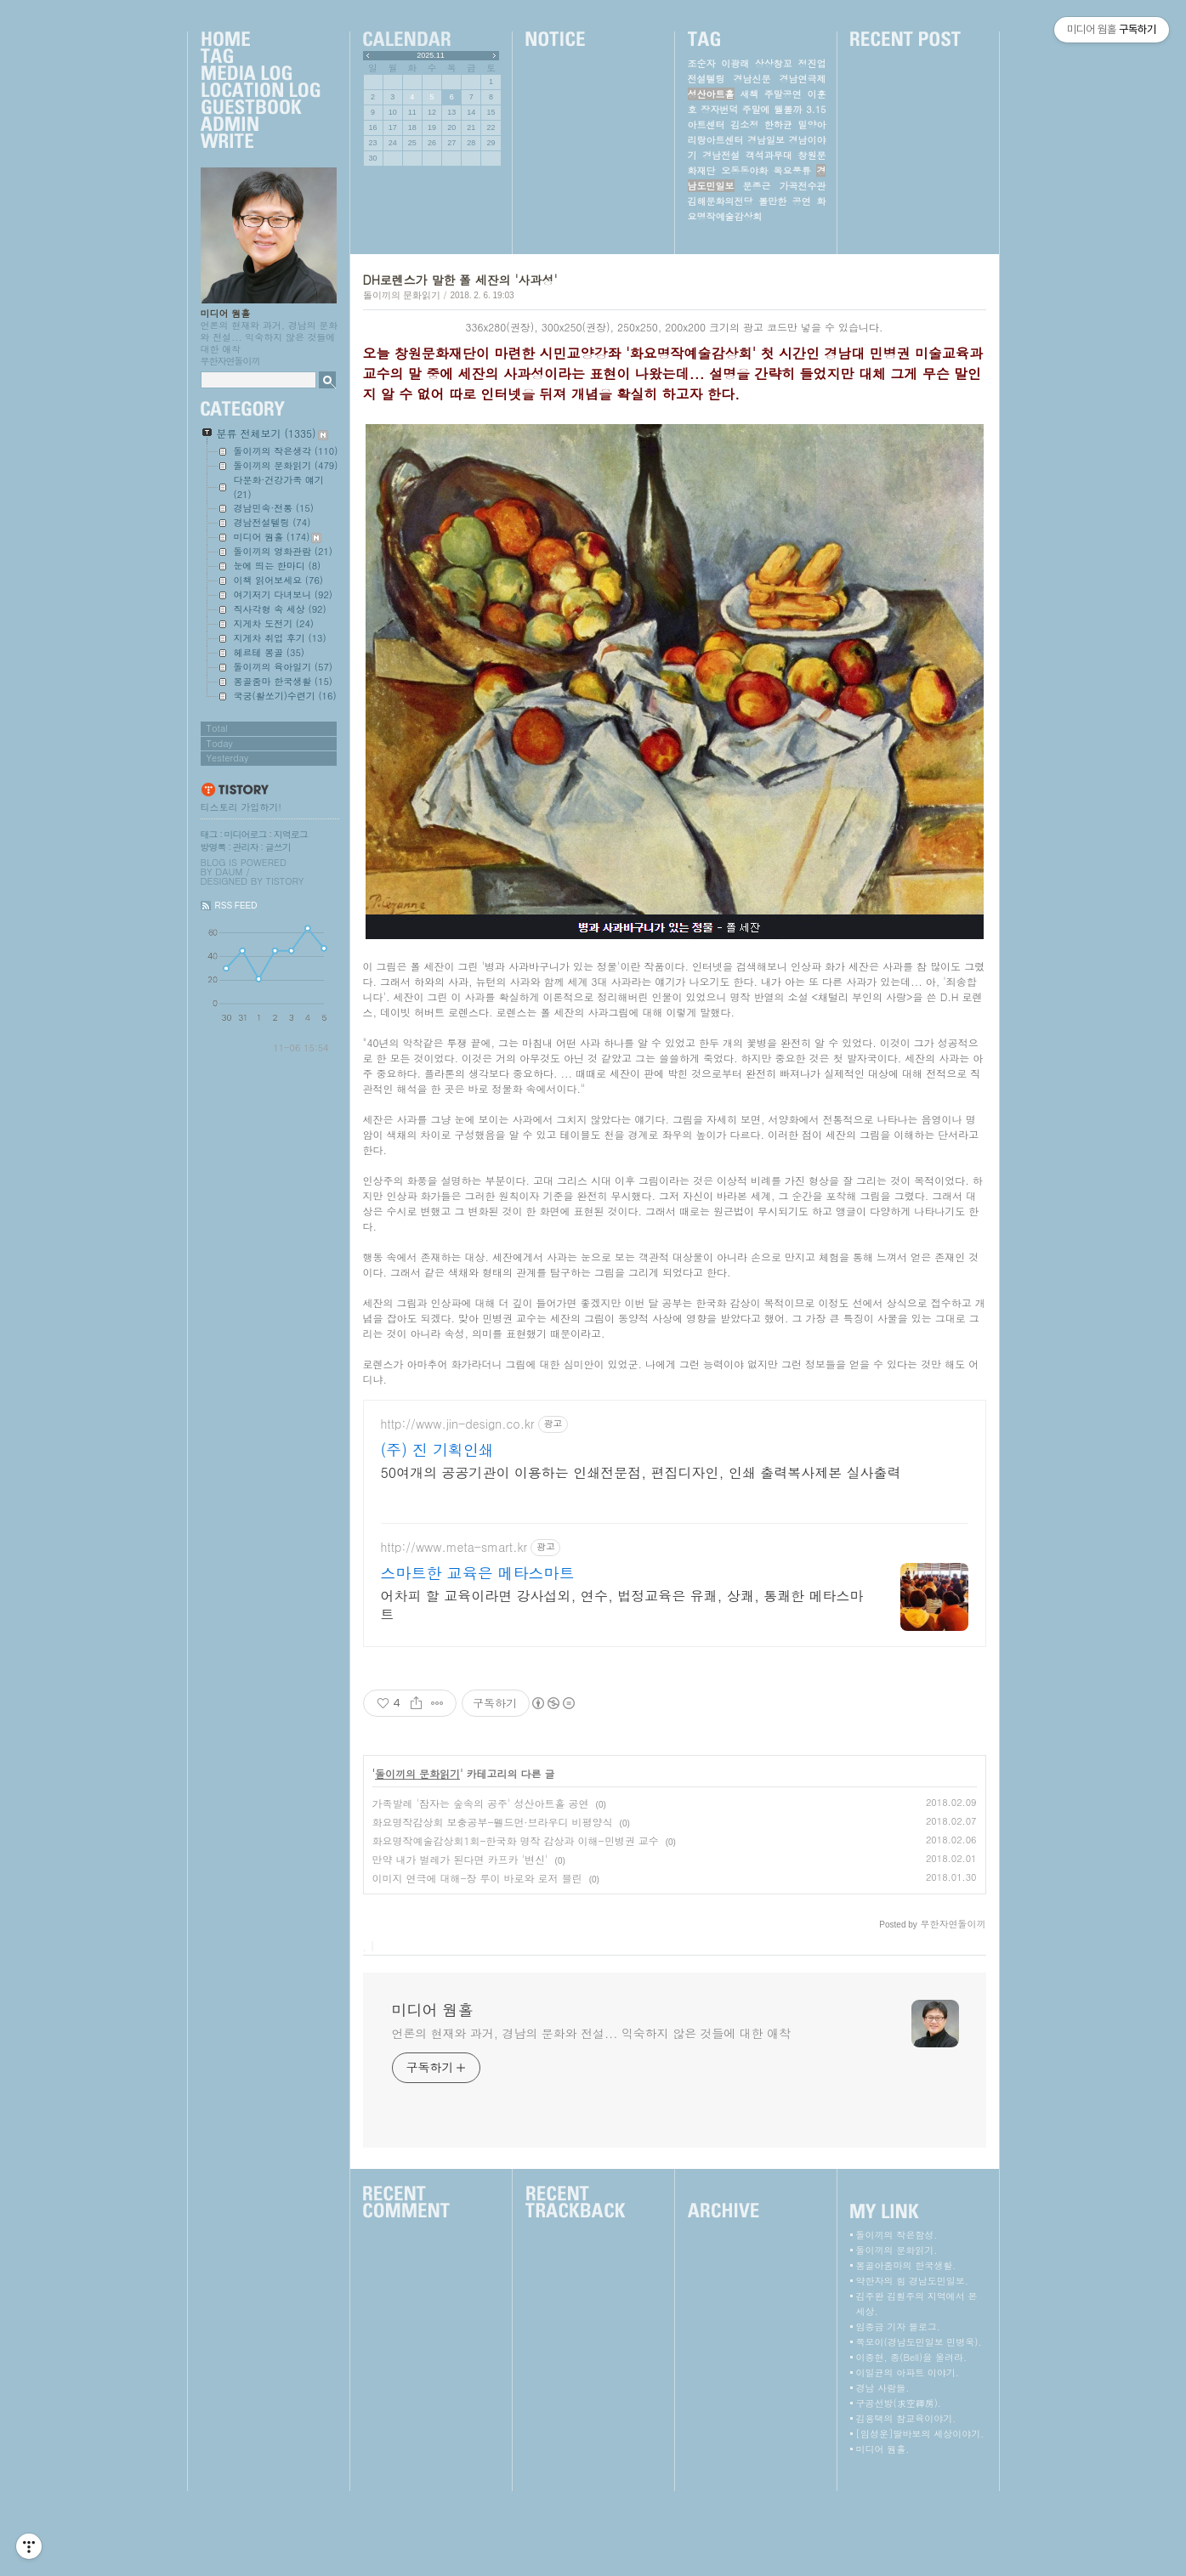  What do you see at coordinates (245, 847) in the screenshot?
I see `관리자` at bounding box center [245, 847].